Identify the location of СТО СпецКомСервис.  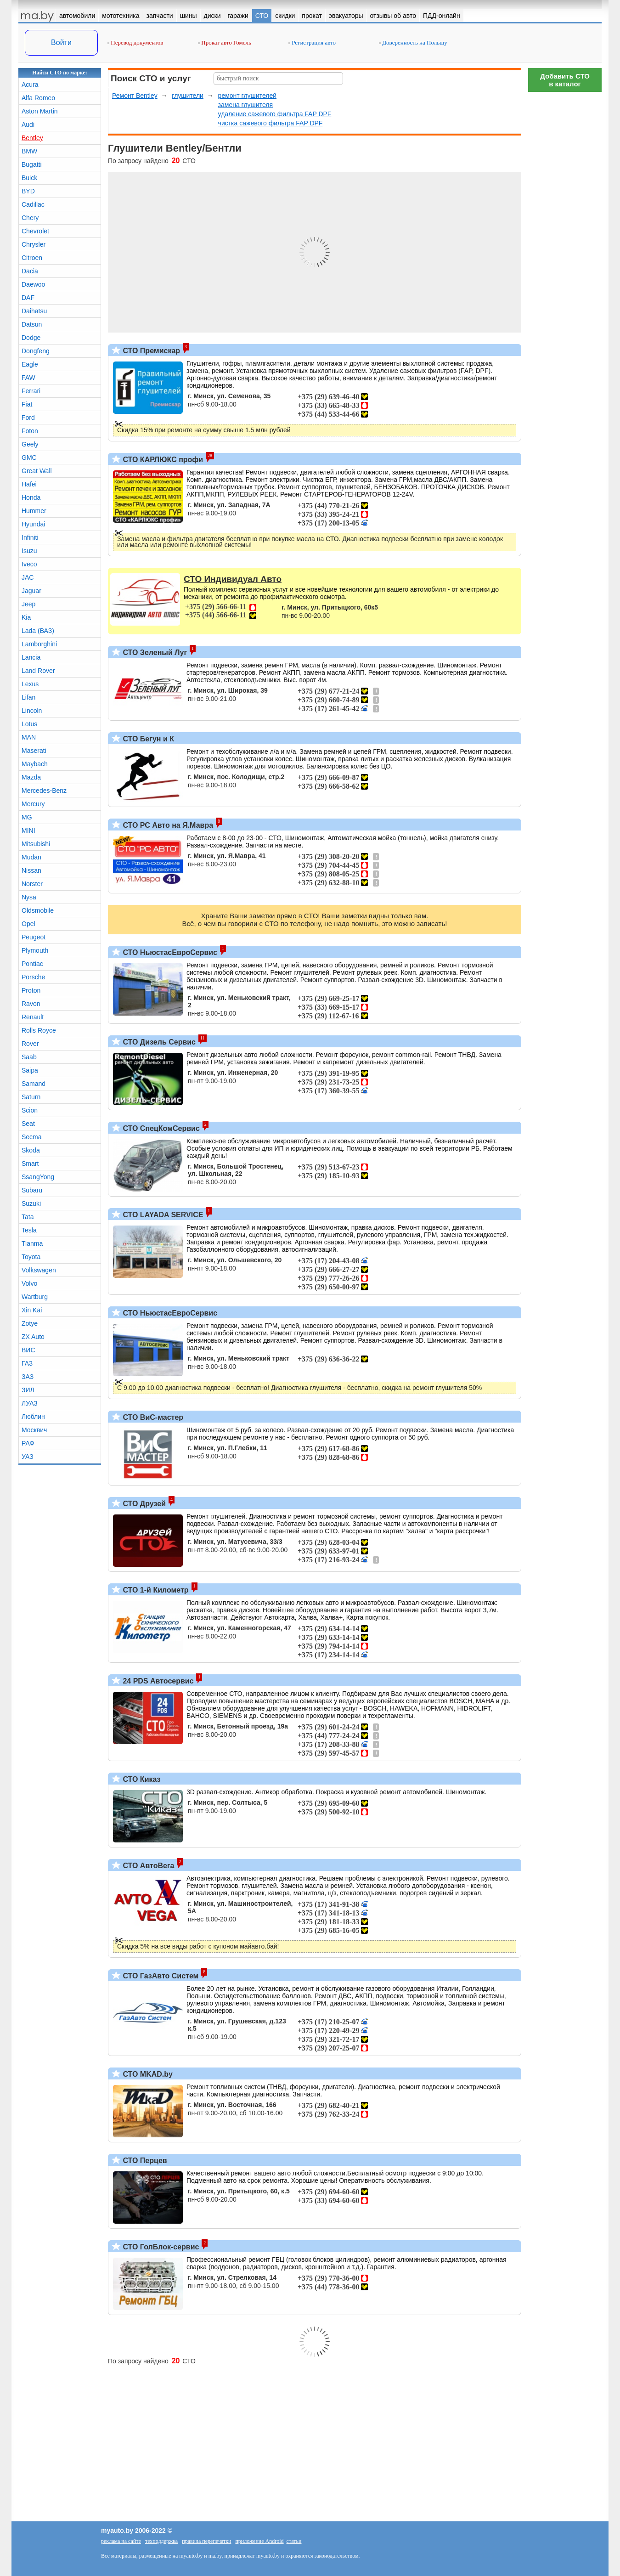
(160, 1128).